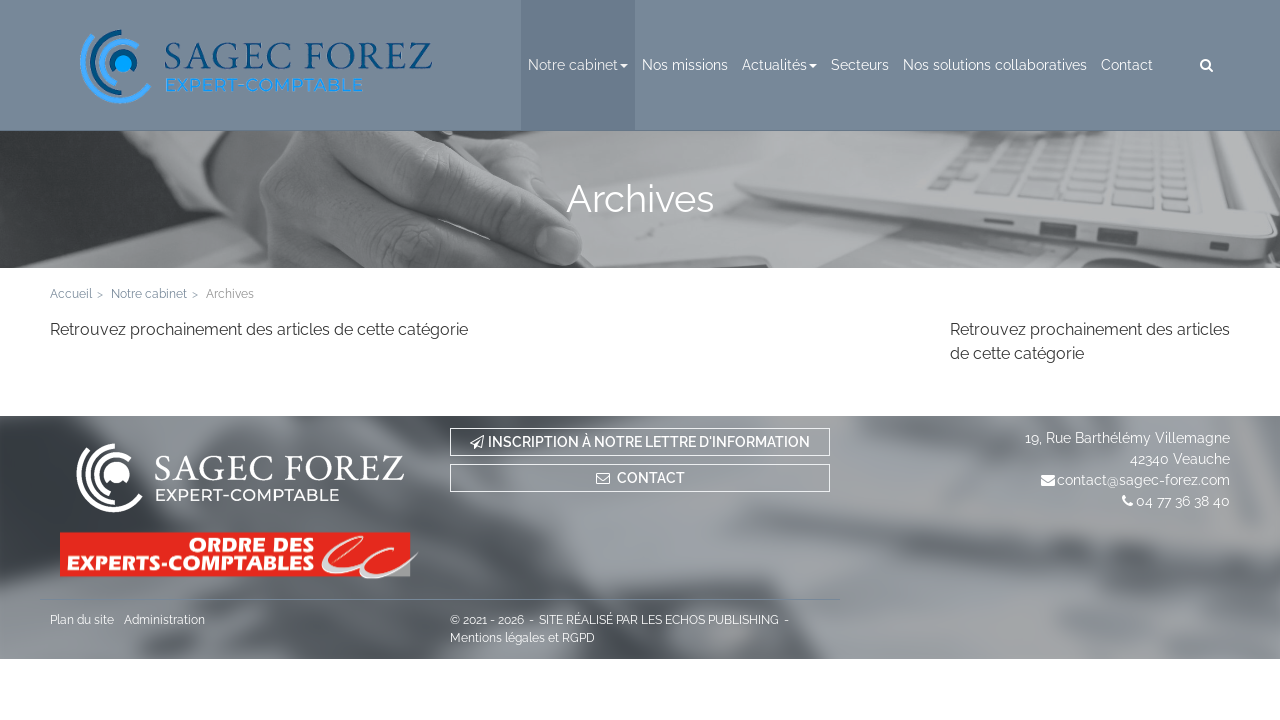  What do you see at coordinates (82, 620) in the screenshot?
I see `Plan du site` at bounding box center [82, 620].